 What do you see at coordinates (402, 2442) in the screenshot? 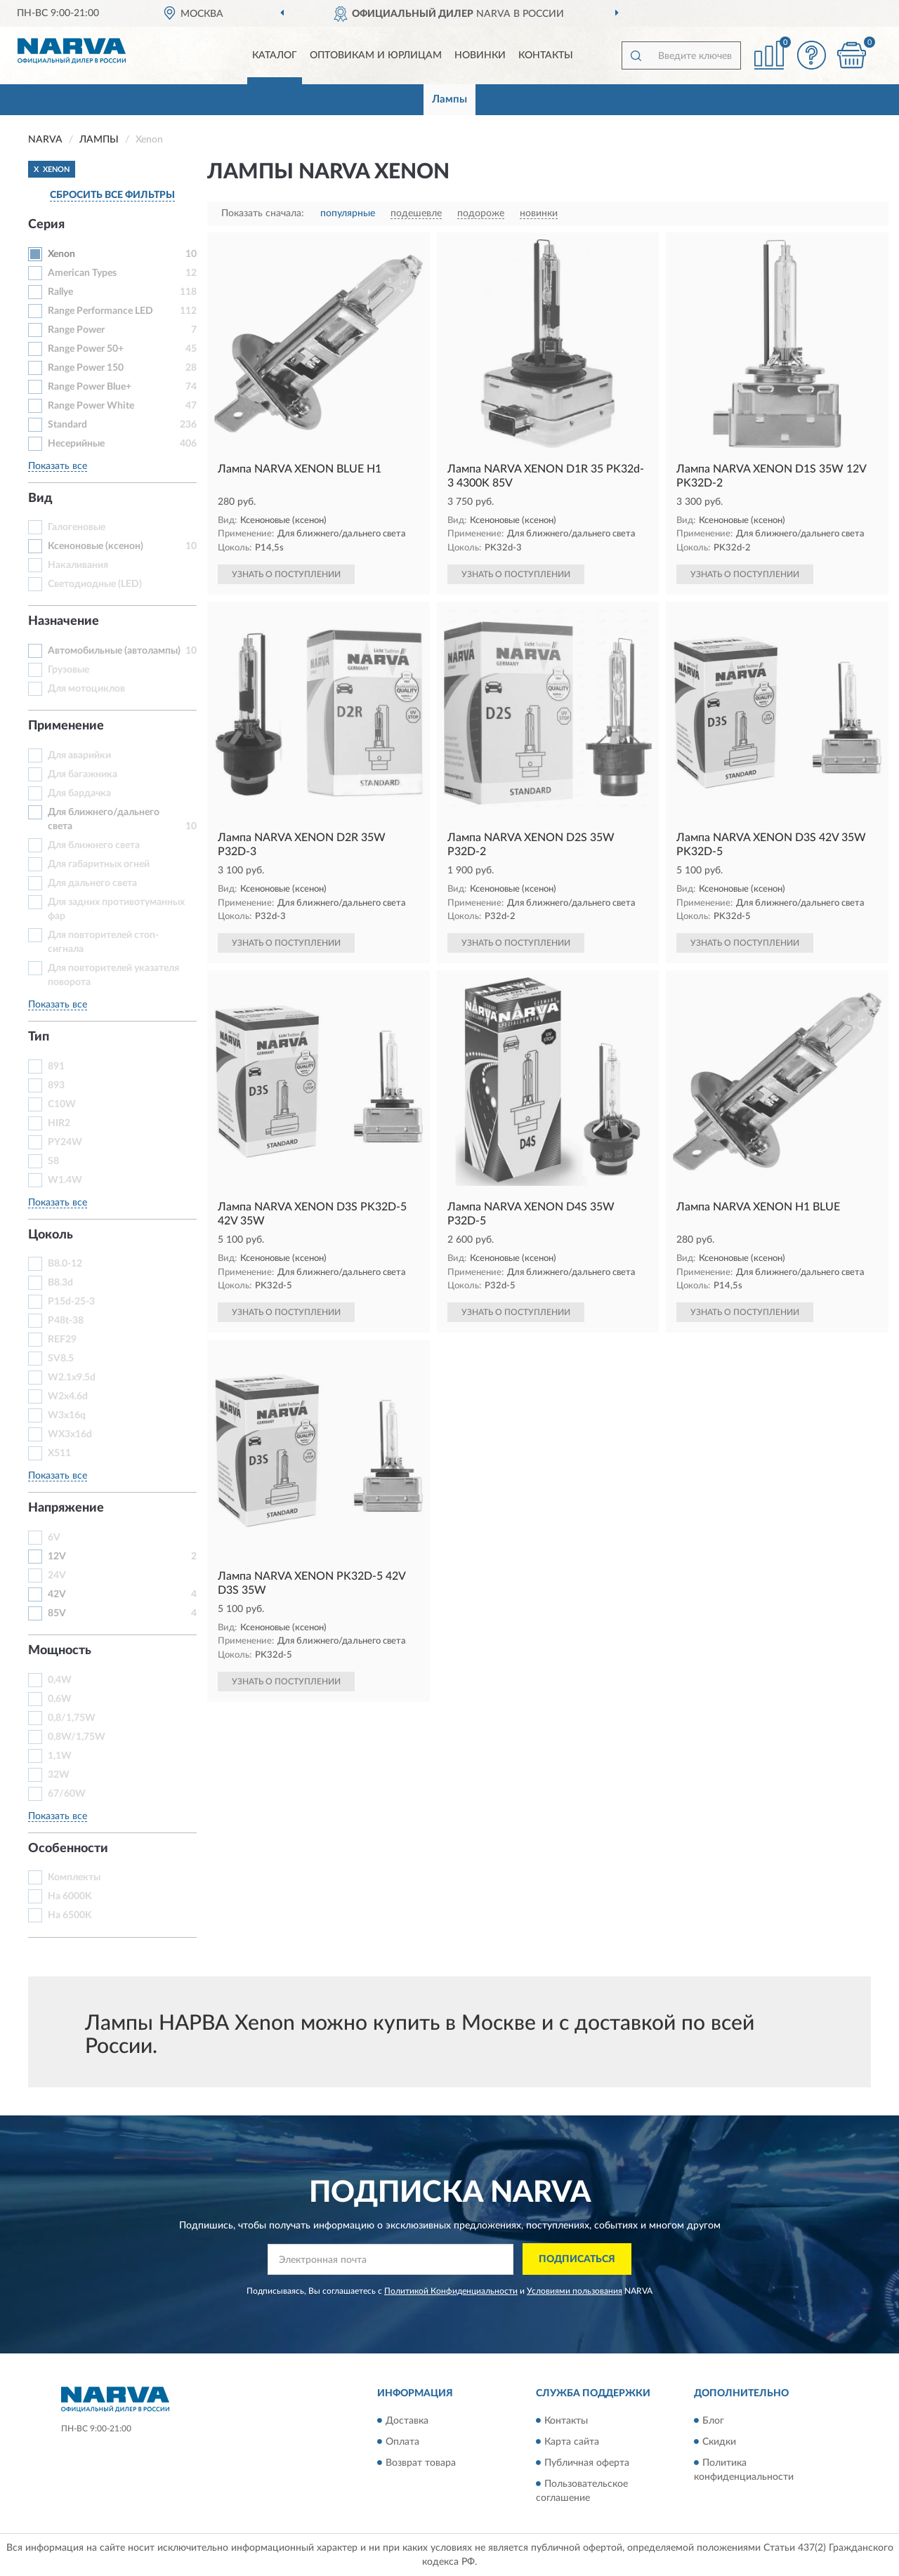
I see `Оплата` at bounding box center [402, 2442].